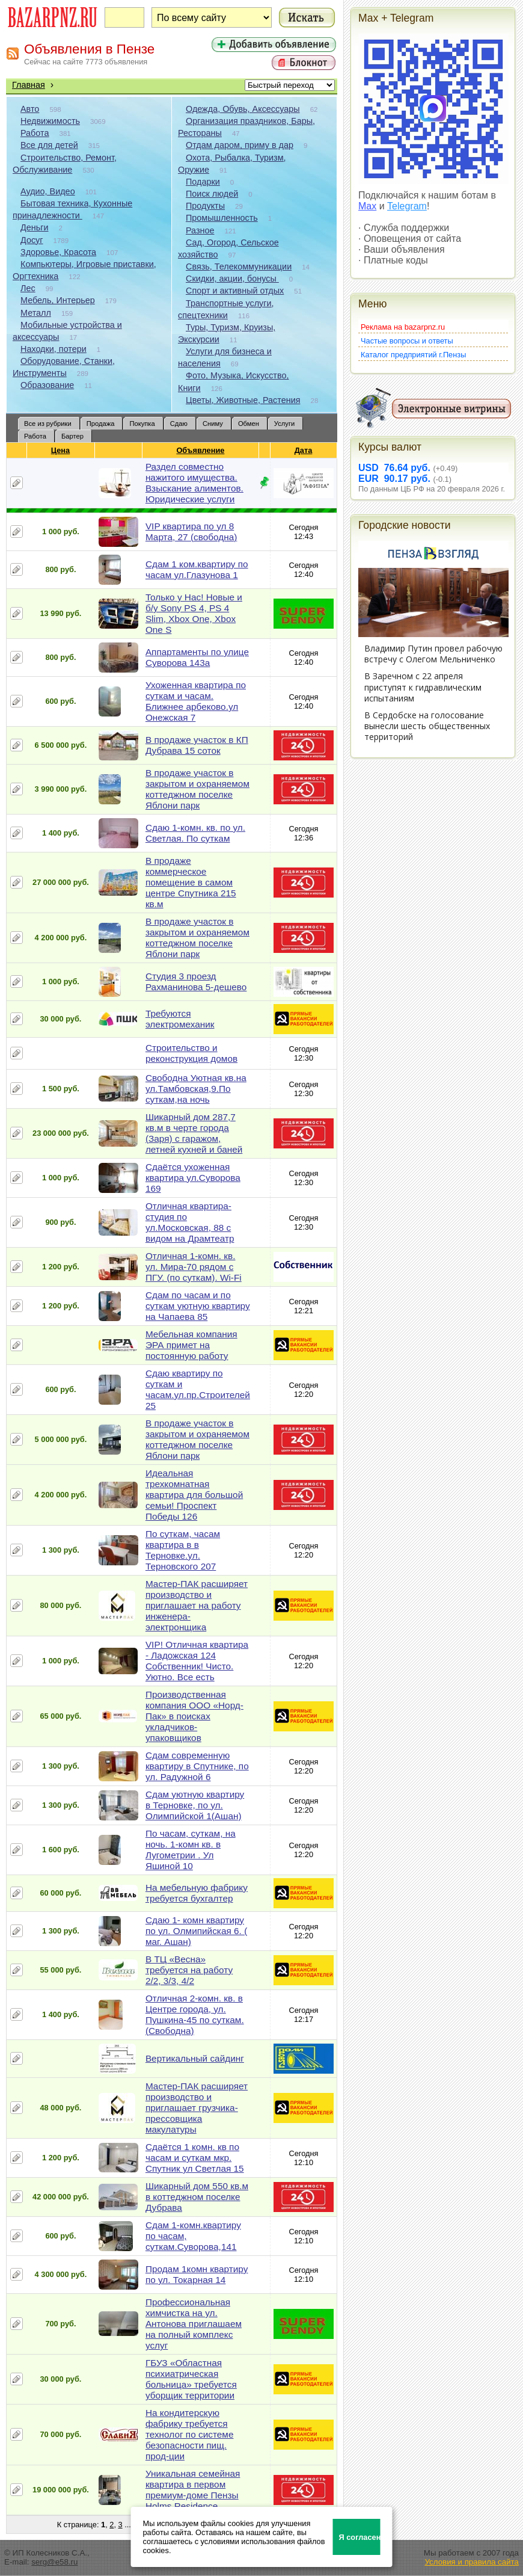  Describe the element at coordinates (195, 1089) in the screenshot. I see `Свободна Уютная кв.на ул.Тамбовская,9.По суткам,на ночь` at that location.